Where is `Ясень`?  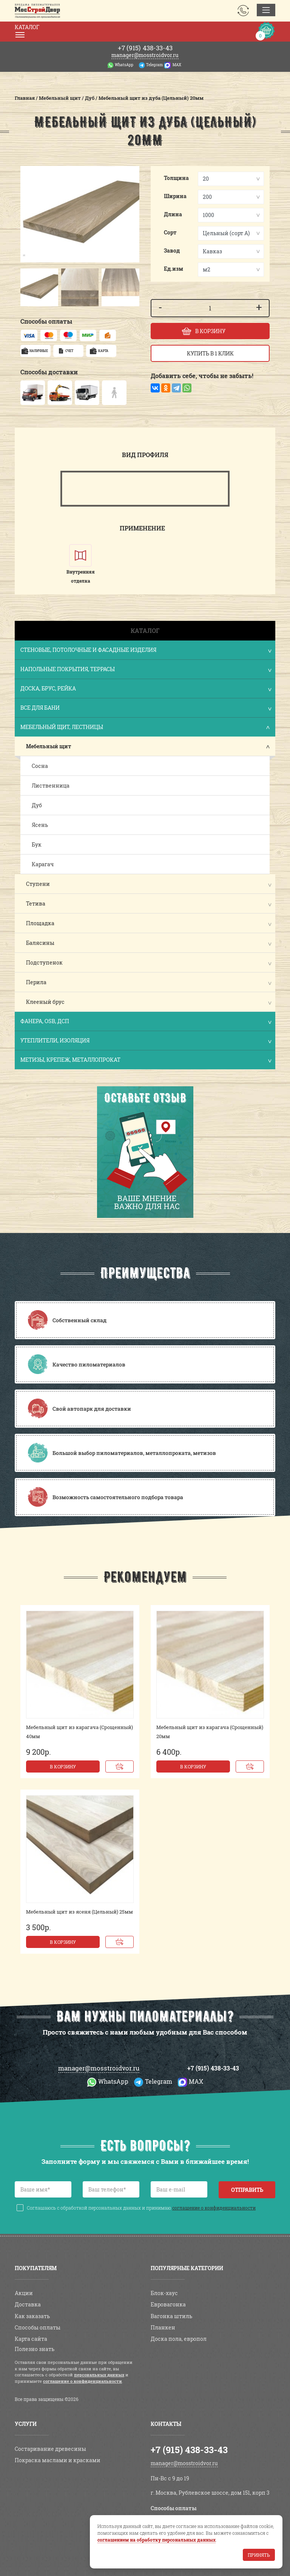
Ясень is located at coordinates (40, 824).